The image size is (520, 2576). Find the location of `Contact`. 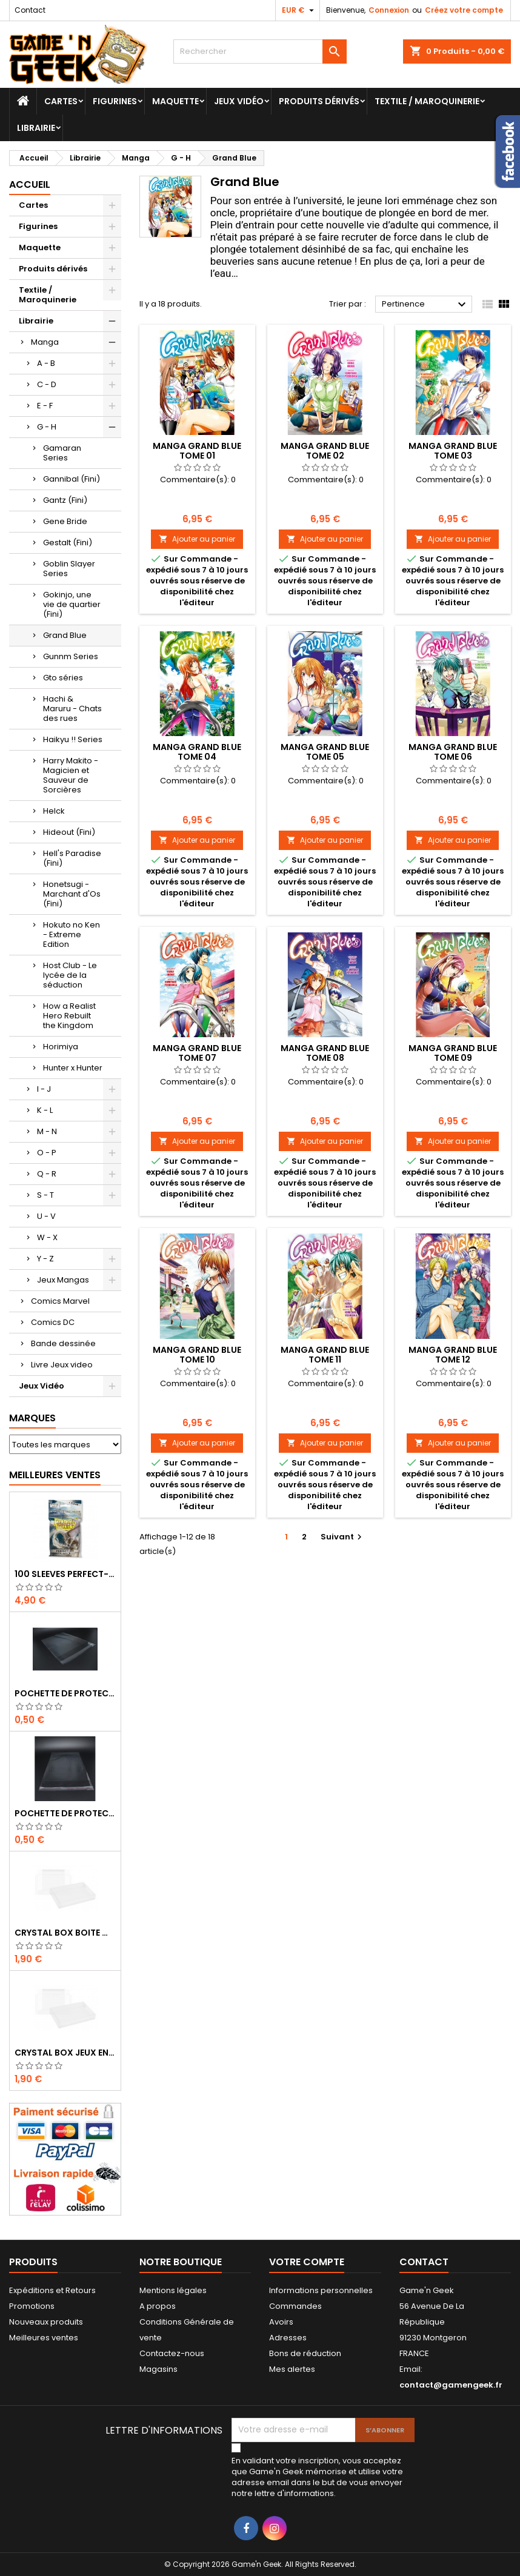

Contact is located at coordinates (30, 10).